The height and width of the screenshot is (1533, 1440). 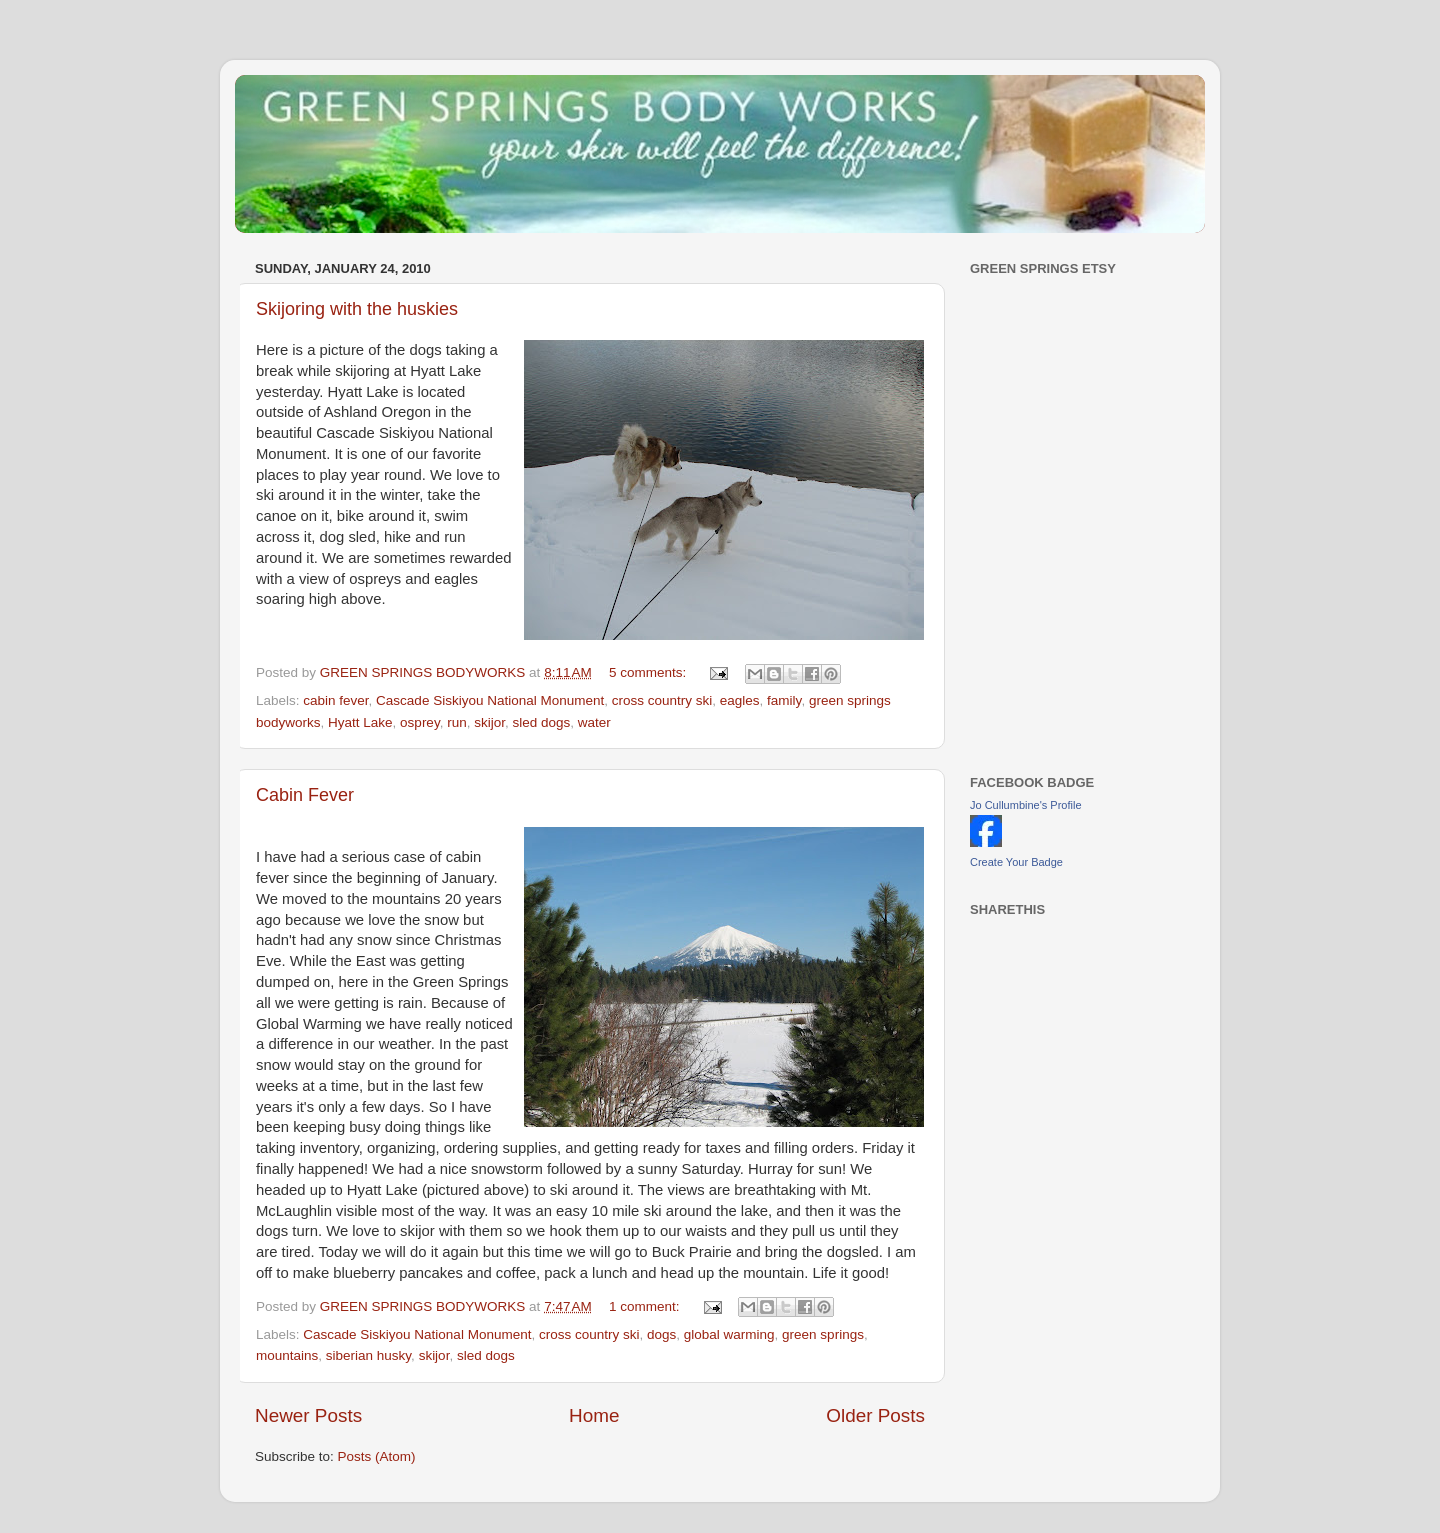 I want to click on water, so click(x=594, y=722).